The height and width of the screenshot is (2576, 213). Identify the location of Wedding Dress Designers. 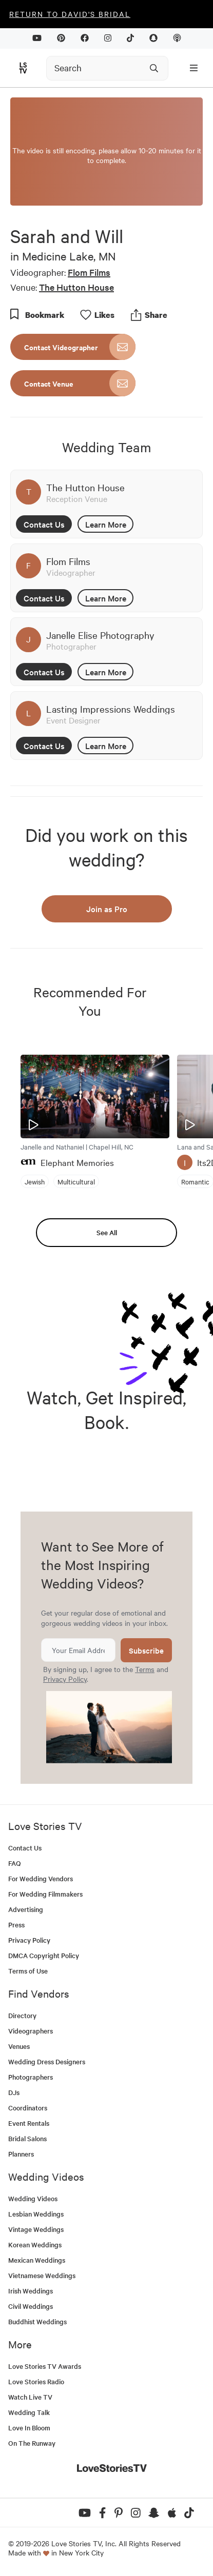
(46, 2061).